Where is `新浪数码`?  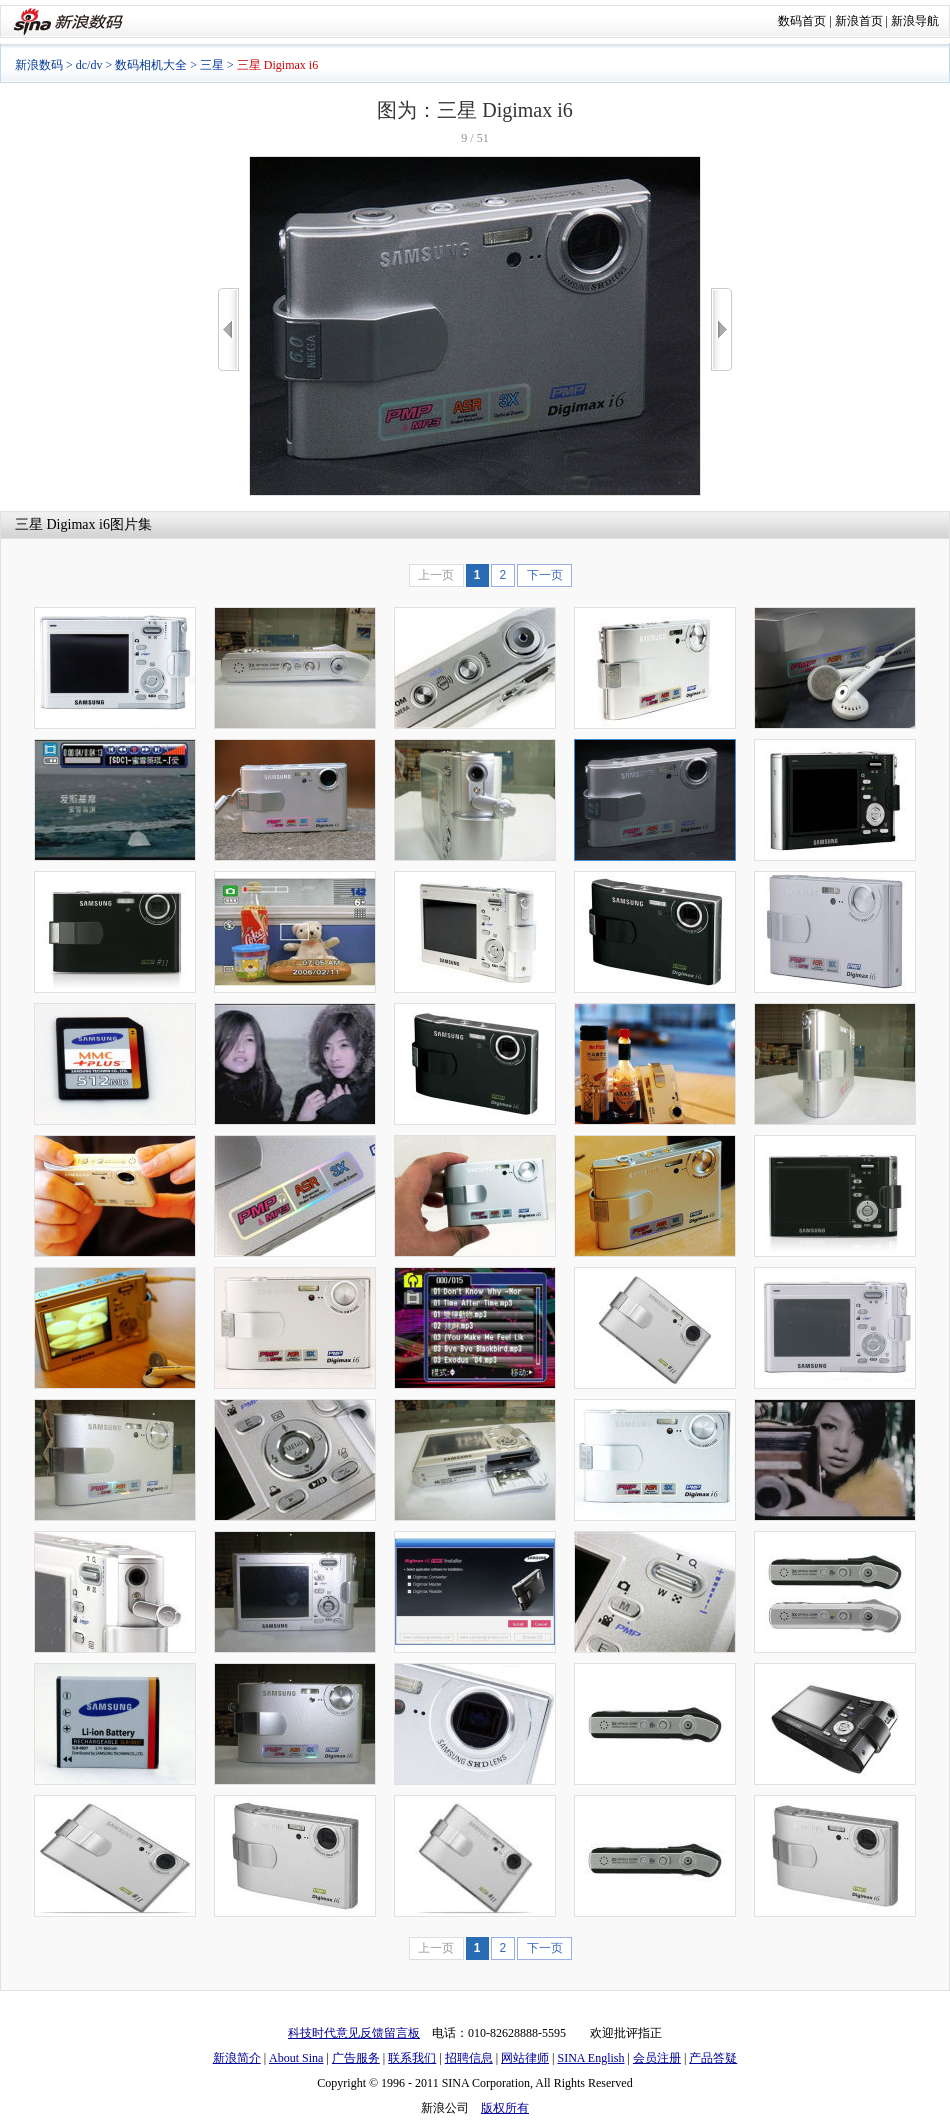 新浪数码 is located at coordinates (39, 65).